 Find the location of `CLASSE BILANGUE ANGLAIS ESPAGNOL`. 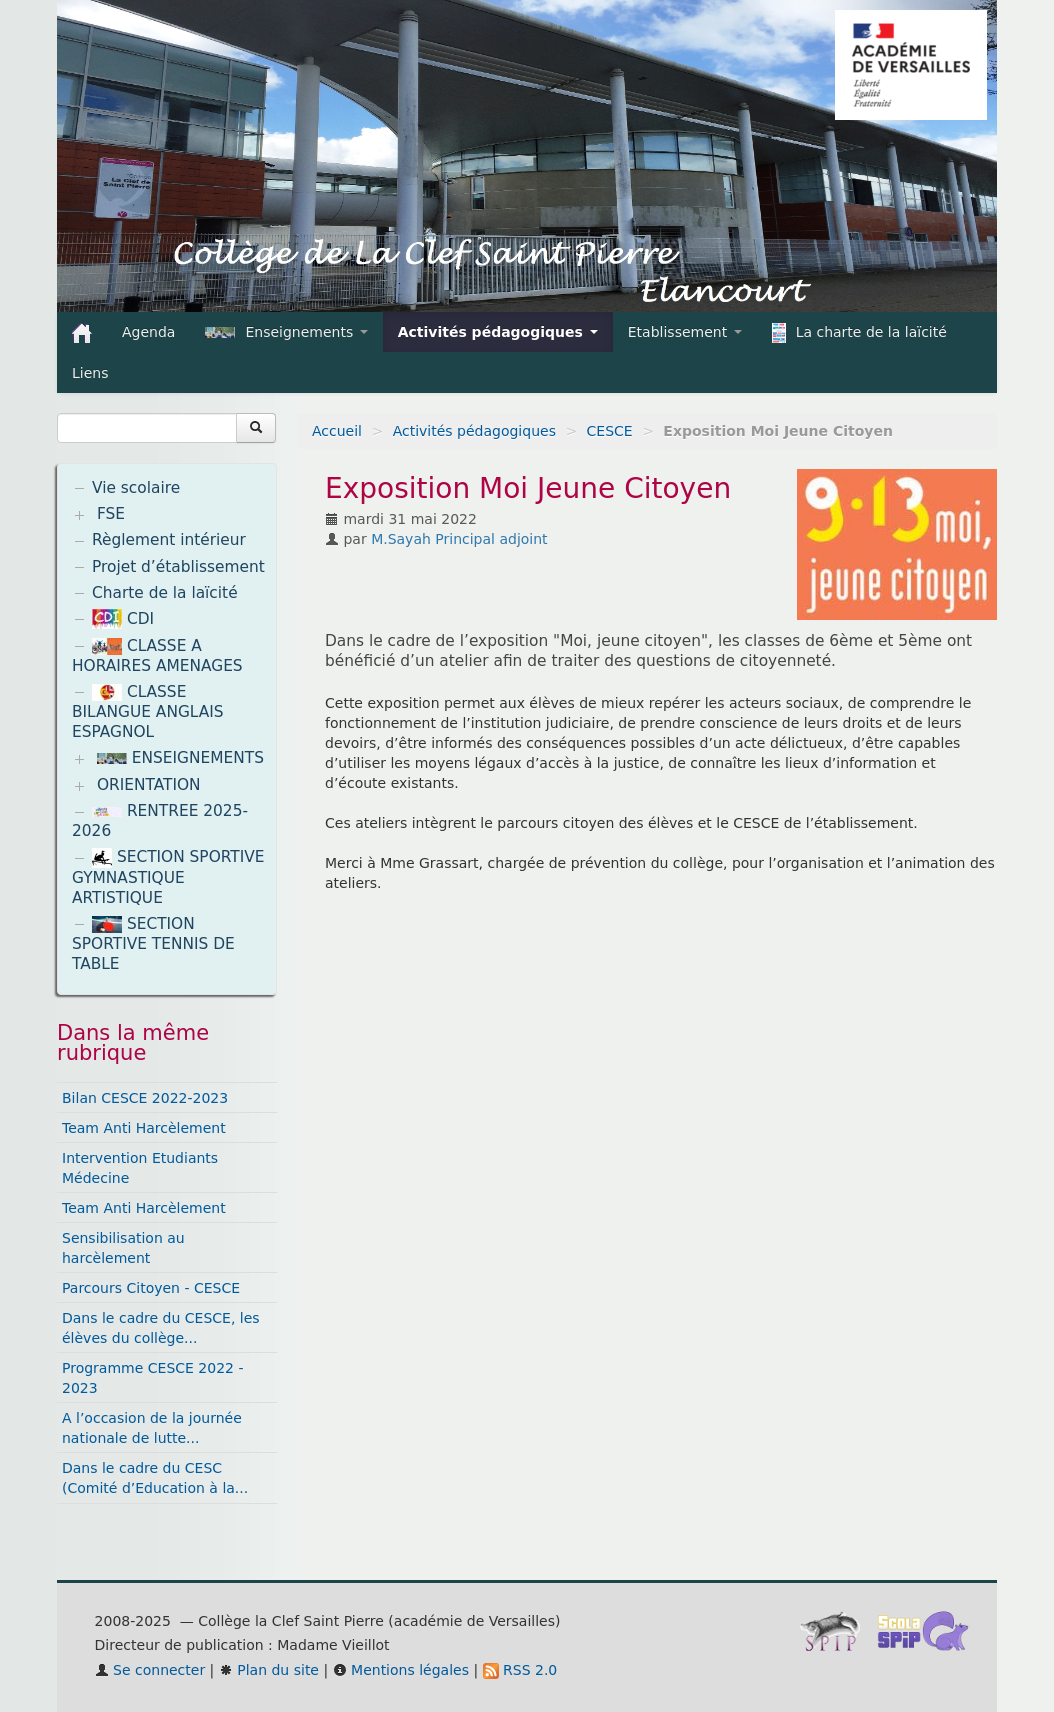

CLASSE BILANGUE ANGLAIS ESPAGNOL is located at coordinates (148, 712).